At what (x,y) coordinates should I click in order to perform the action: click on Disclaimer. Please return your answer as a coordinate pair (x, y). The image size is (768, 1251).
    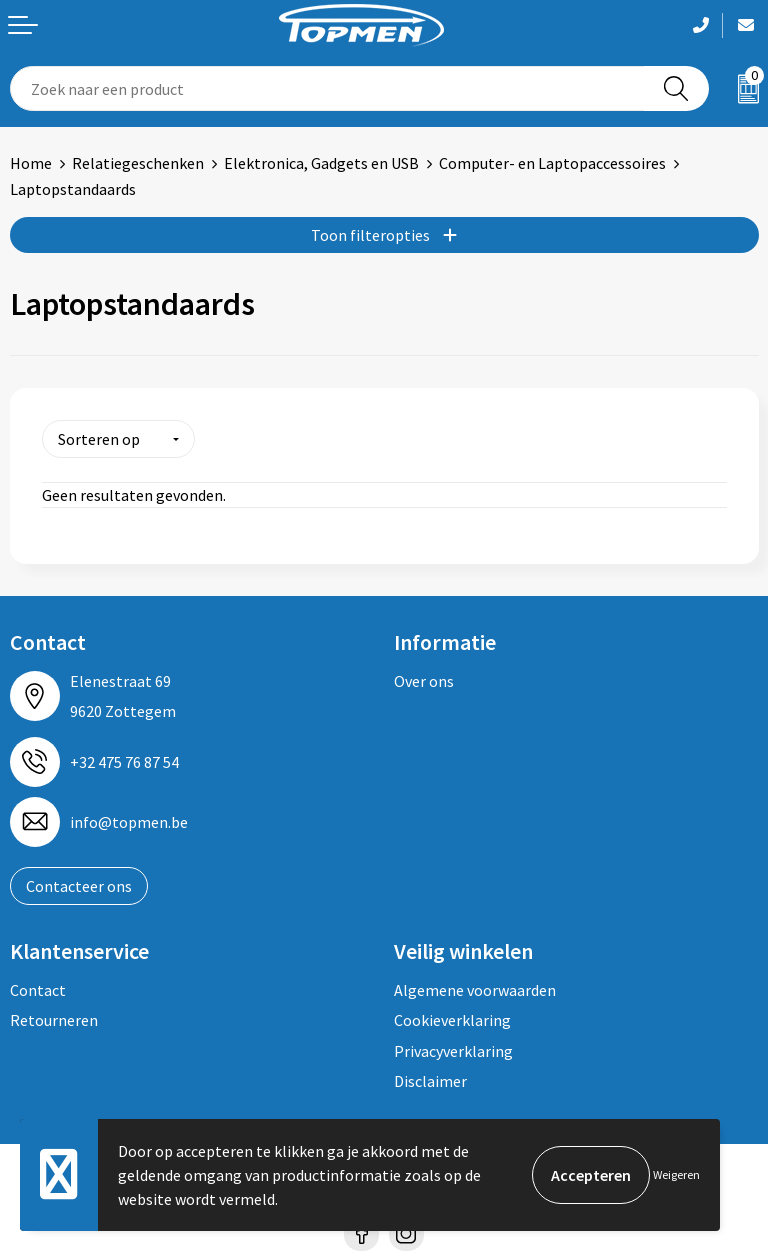
    Looking at the image, I should click on (430, 1081).